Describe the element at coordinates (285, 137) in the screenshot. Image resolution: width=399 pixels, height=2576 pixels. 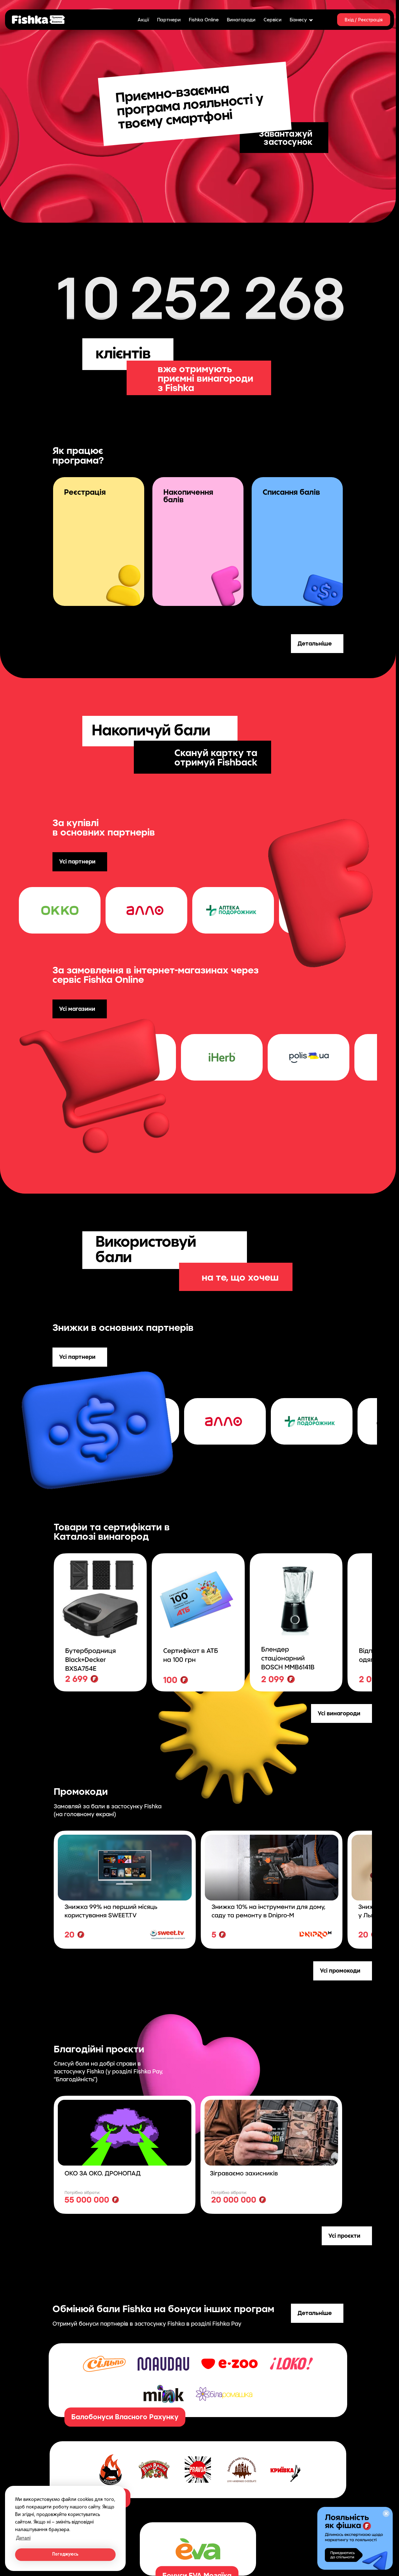
I see `Завантажуй застосунок` at that location.